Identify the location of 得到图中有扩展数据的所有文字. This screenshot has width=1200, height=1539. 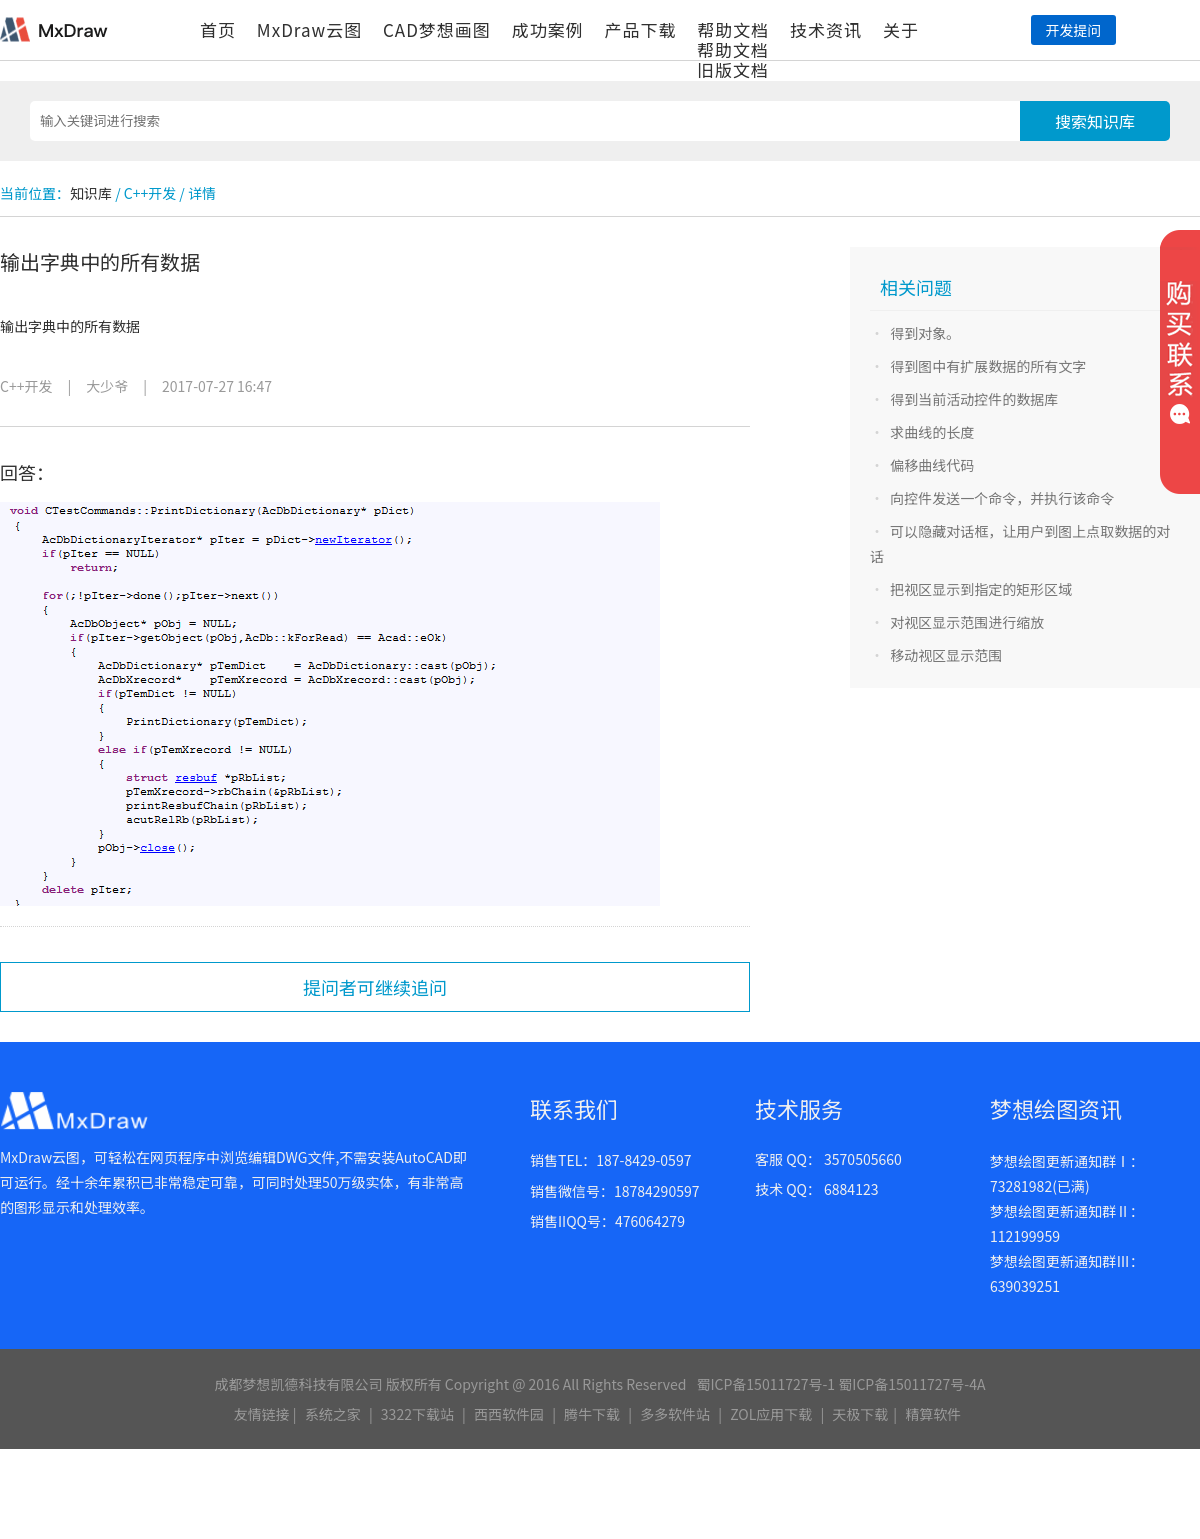
(988, 366).